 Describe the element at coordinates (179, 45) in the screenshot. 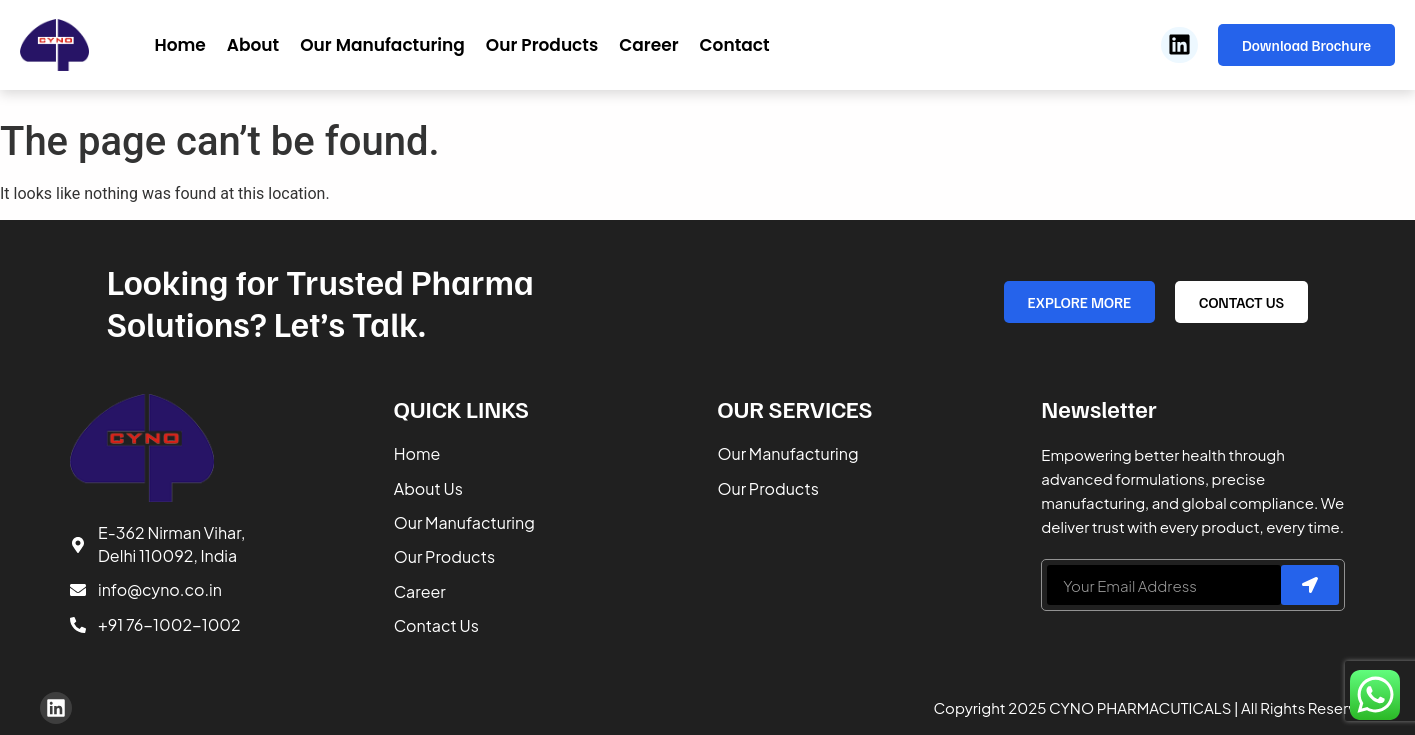

I see `Home` at that location.